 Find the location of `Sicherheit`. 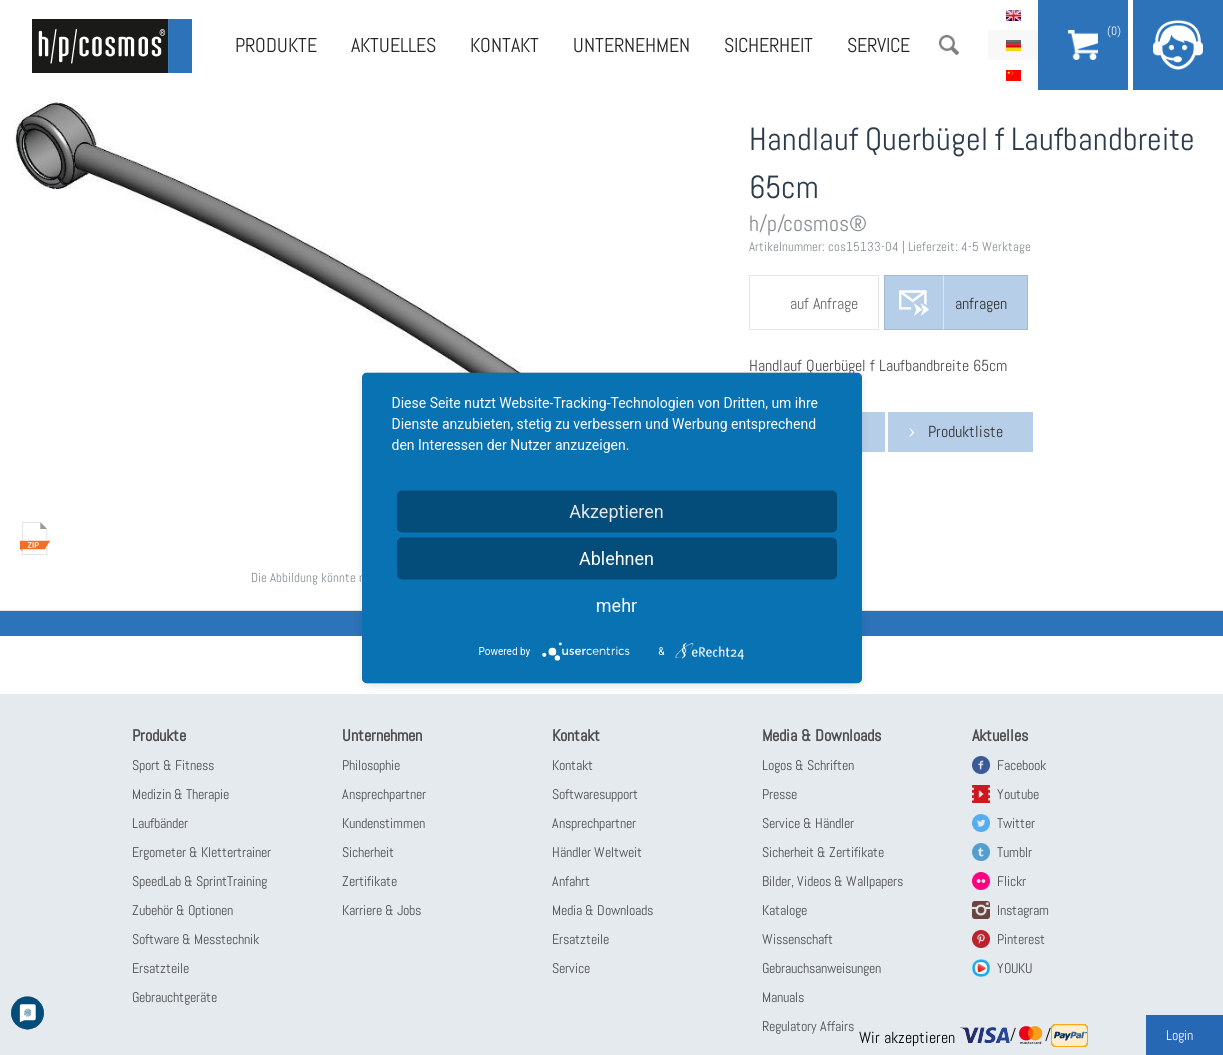

Sicherheit is located at coordinates (768, 45).